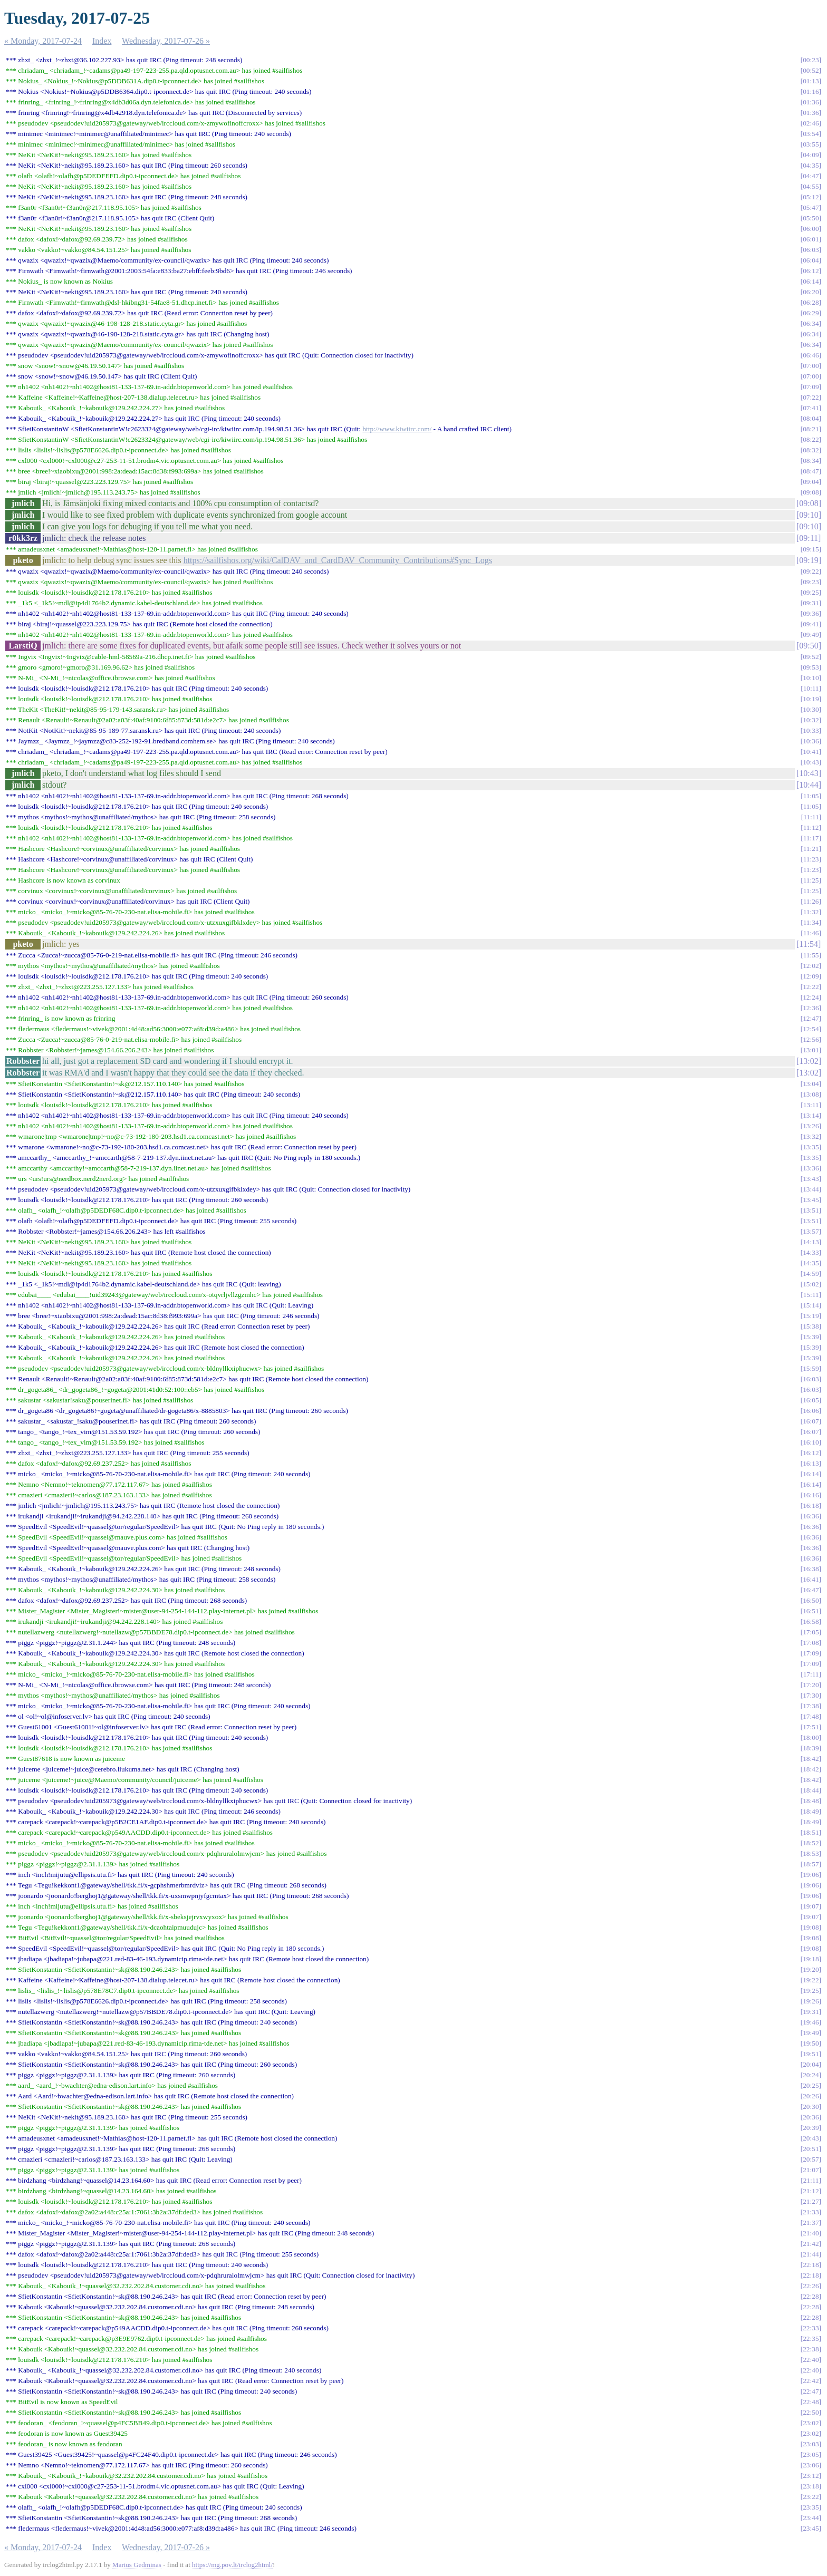 Image resolution: width=827 pixels, height=2576 pixels. Describe the element at coordinates (811, 752) in the screenshot. I see `10:41` at that location.